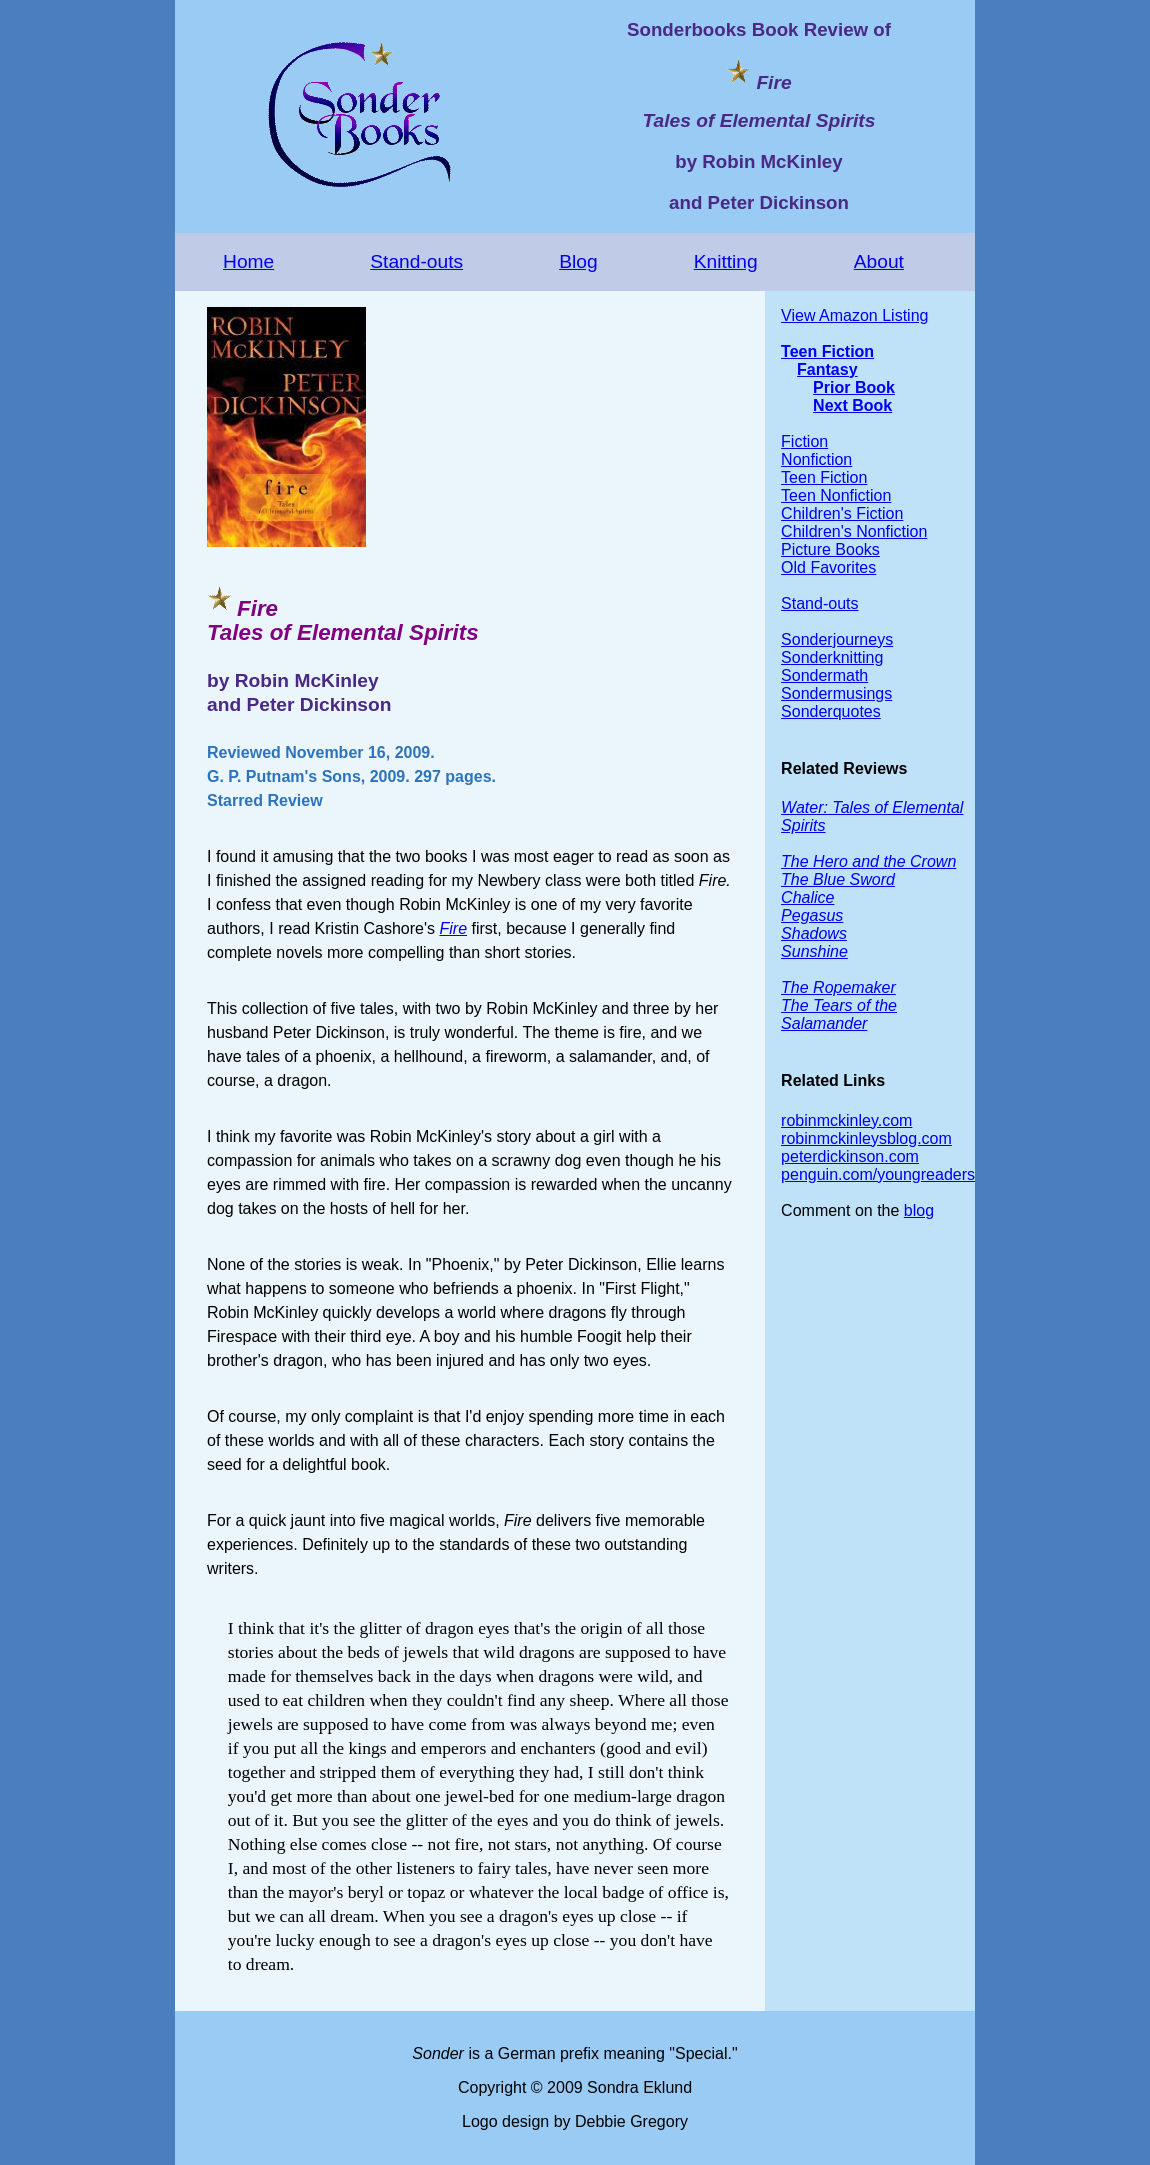 The image size is (1150, 2165). Describe the element at coordinates (878, 1174) in the screenshot. I see `penguin.com/youngreaders` at that location.